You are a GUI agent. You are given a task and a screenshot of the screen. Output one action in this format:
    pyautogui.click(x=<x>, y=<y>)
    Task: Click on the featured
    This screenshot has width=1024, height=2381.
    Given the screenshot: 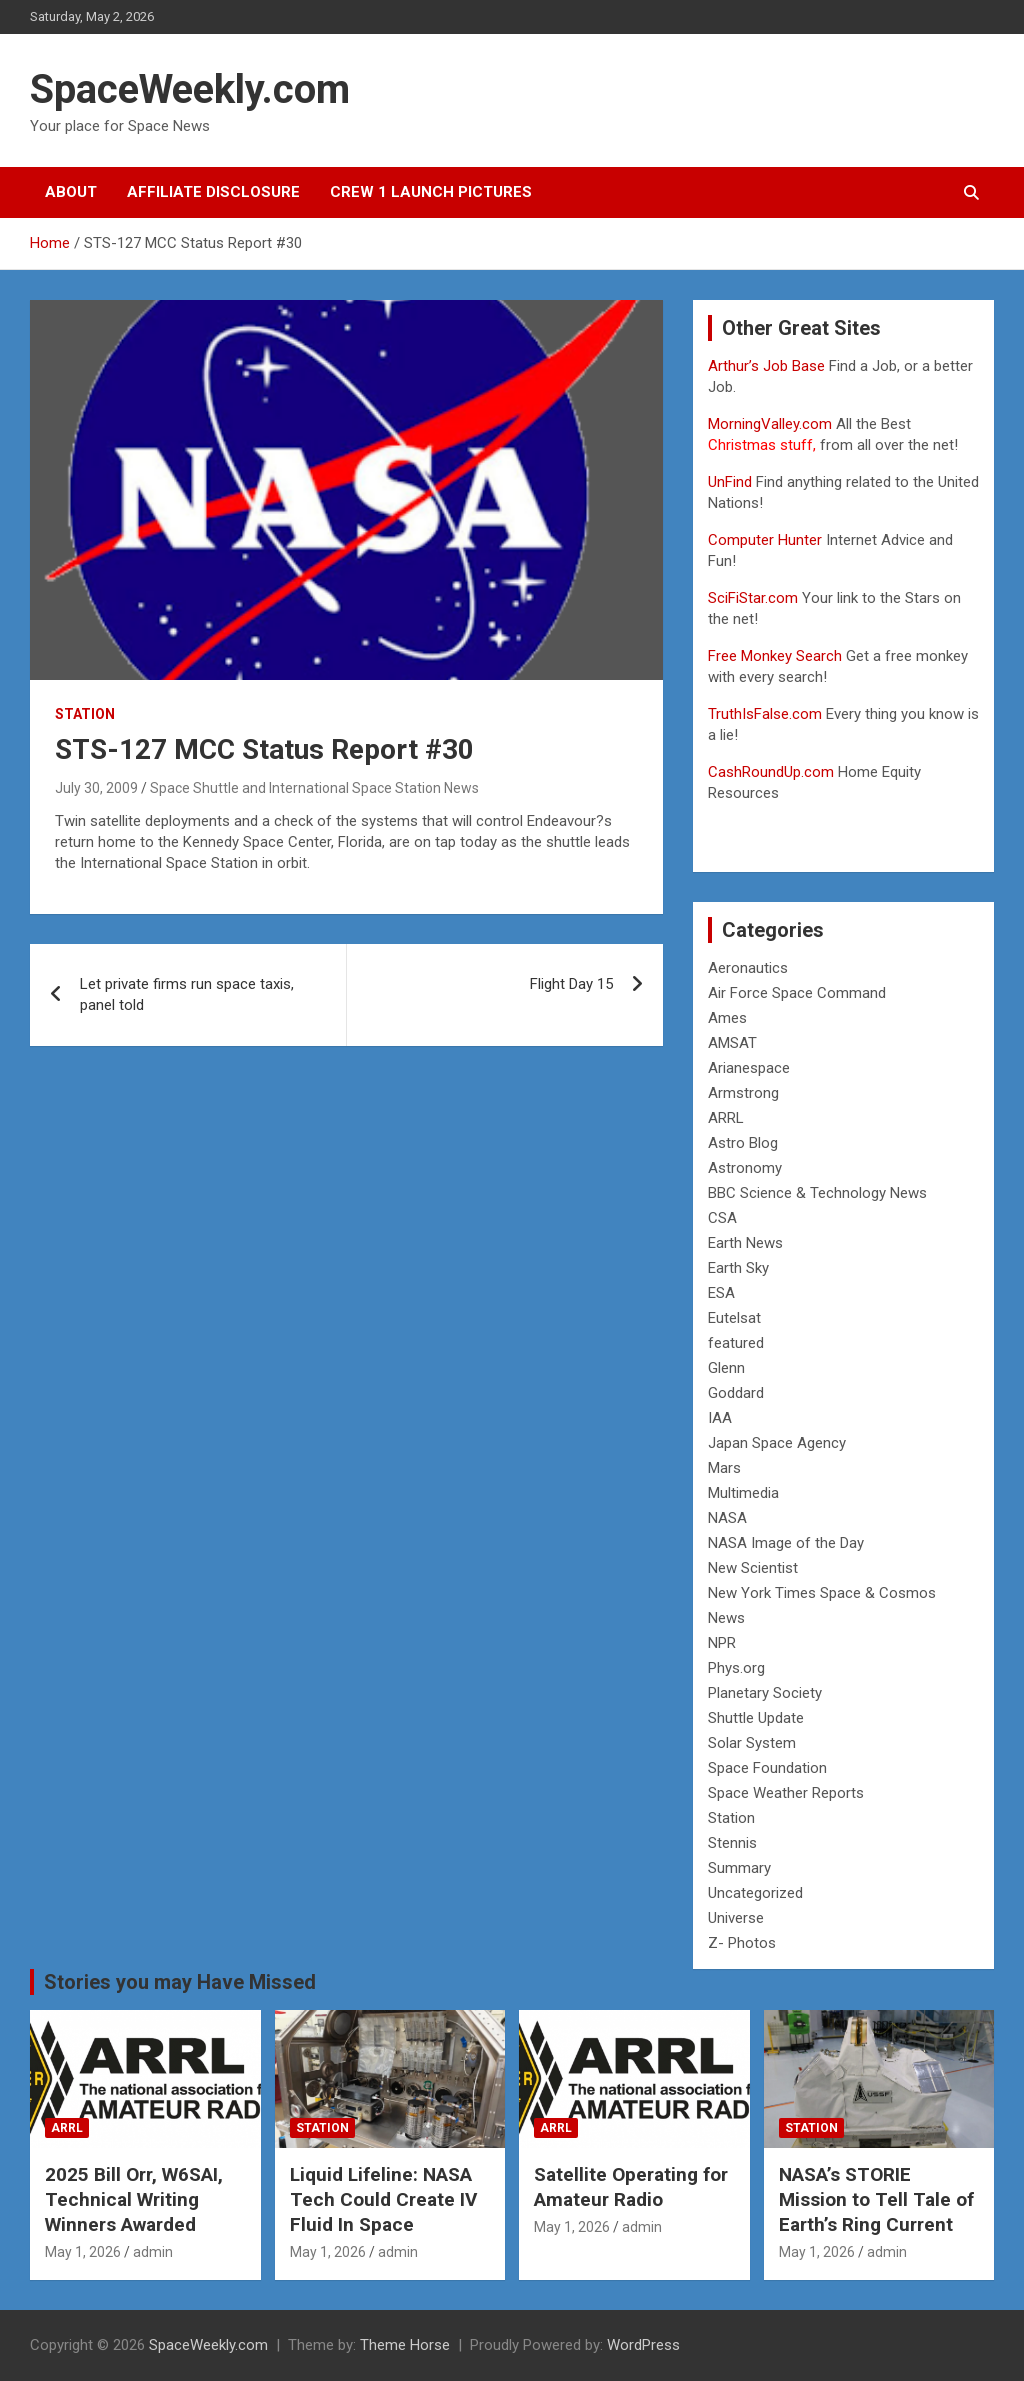 What is the action you would take?
    pyautogui.click(x=736, y=1343)
    